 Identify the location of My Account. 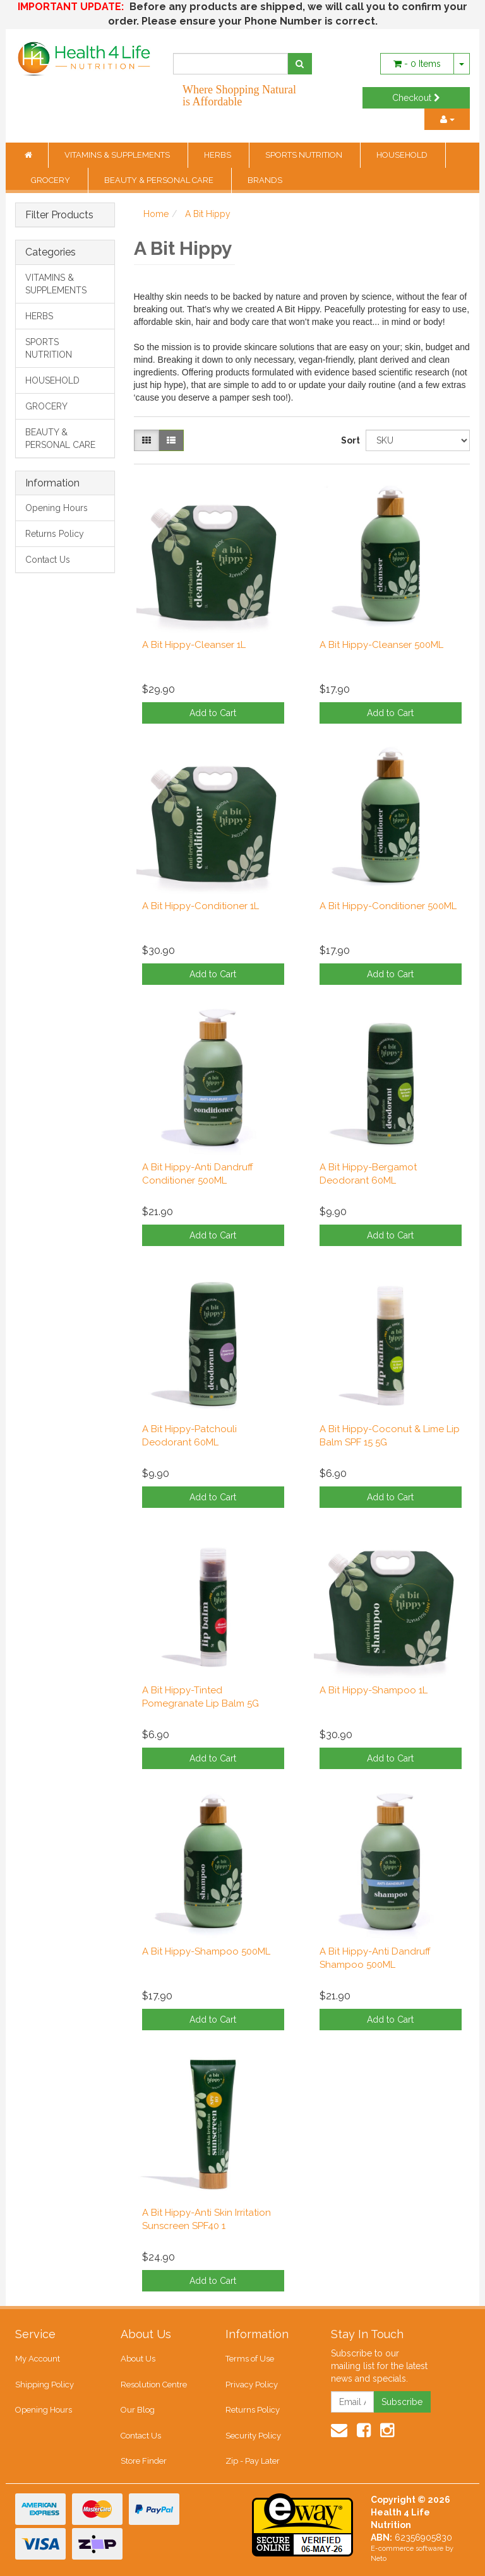
(37, 2358).